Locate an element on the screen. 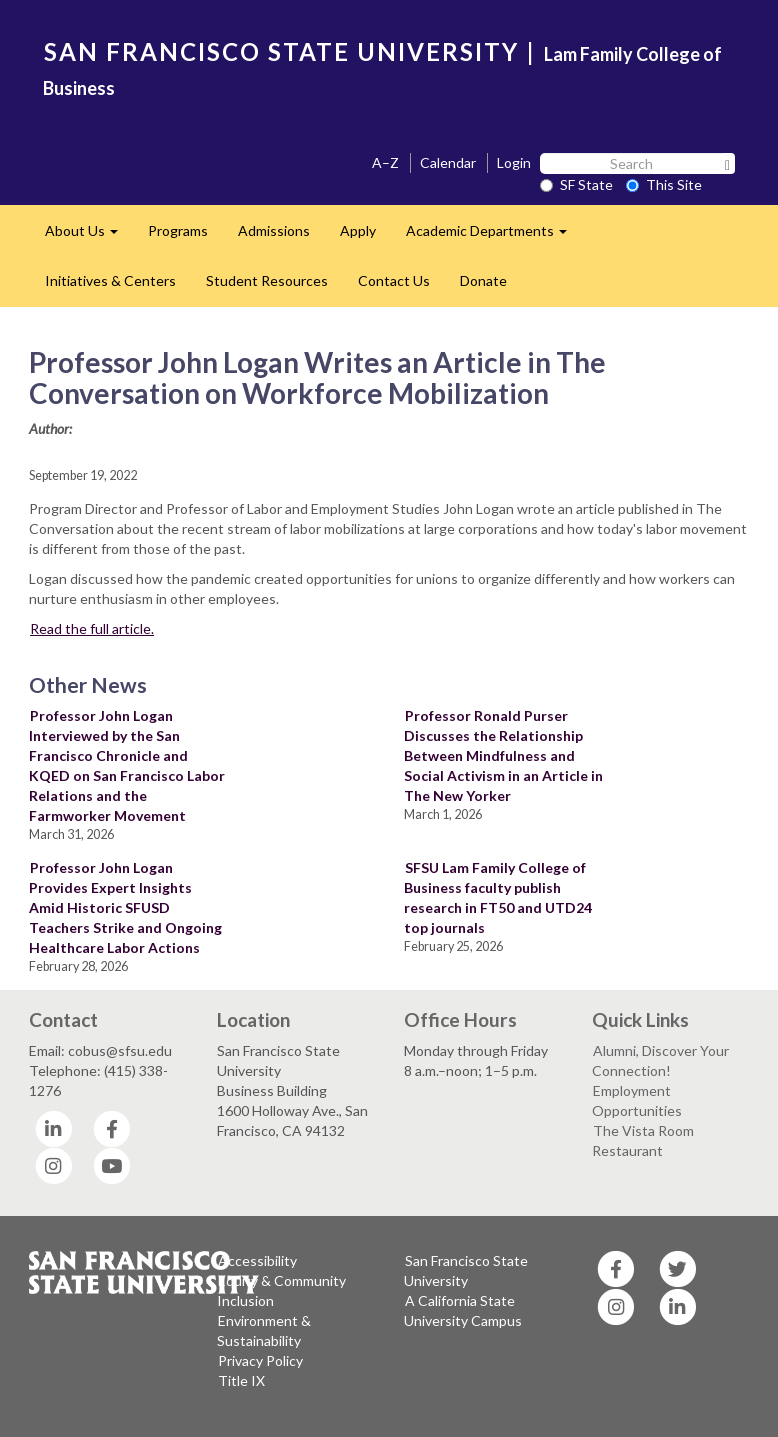 This screenshot has height=1437, width=778. Privacy Policy is located at coordinates (260, 1360).